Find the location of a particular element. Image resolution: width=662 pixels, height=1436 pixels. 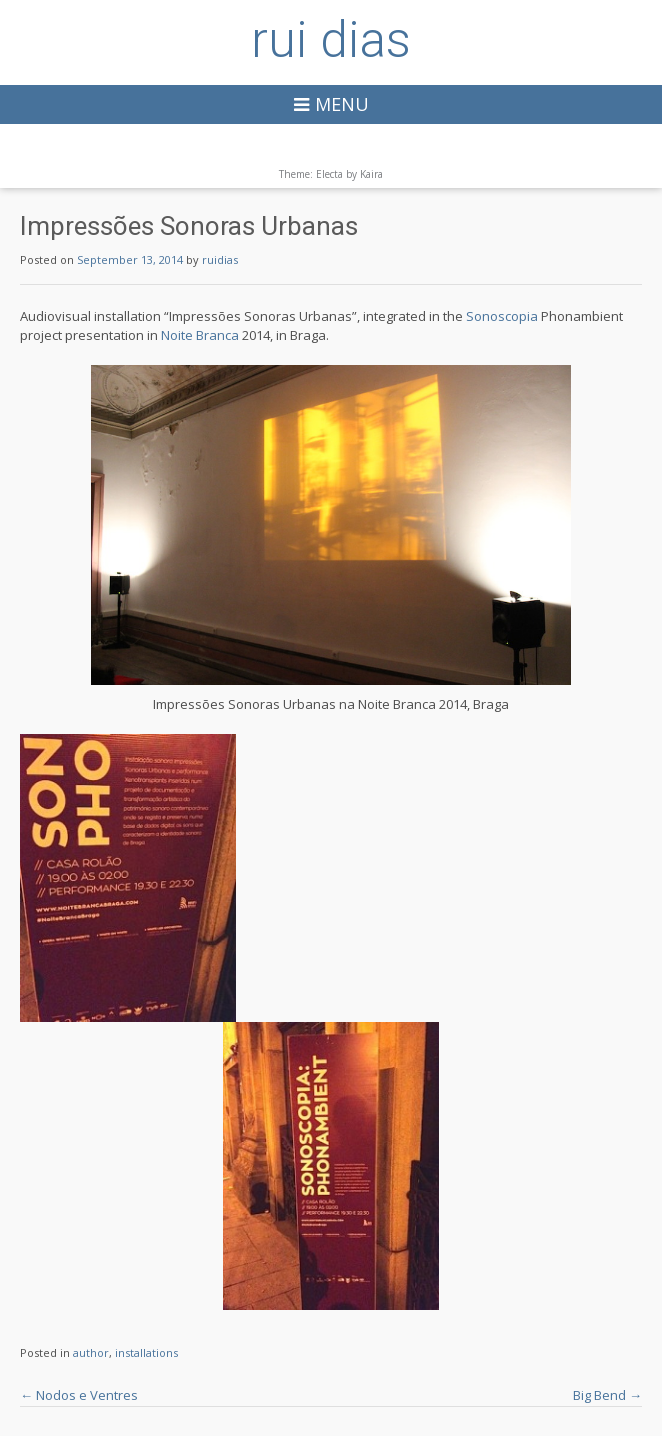

Sonoscopia is located at coordinates (502, 316).